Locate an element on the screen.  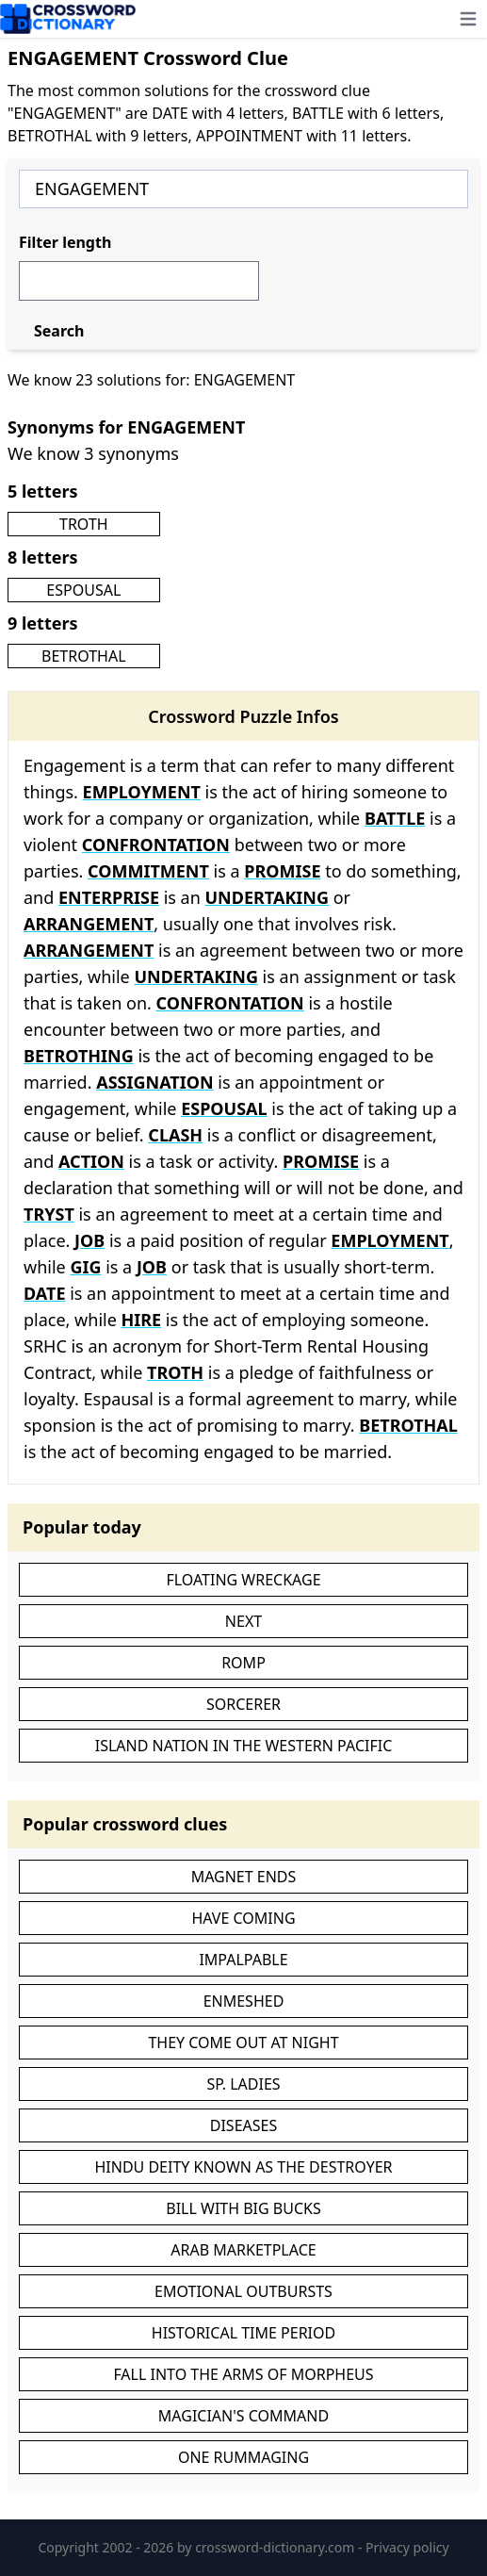
HISTORICAL TIME PERIOD is located at coordinates (243, 2332).